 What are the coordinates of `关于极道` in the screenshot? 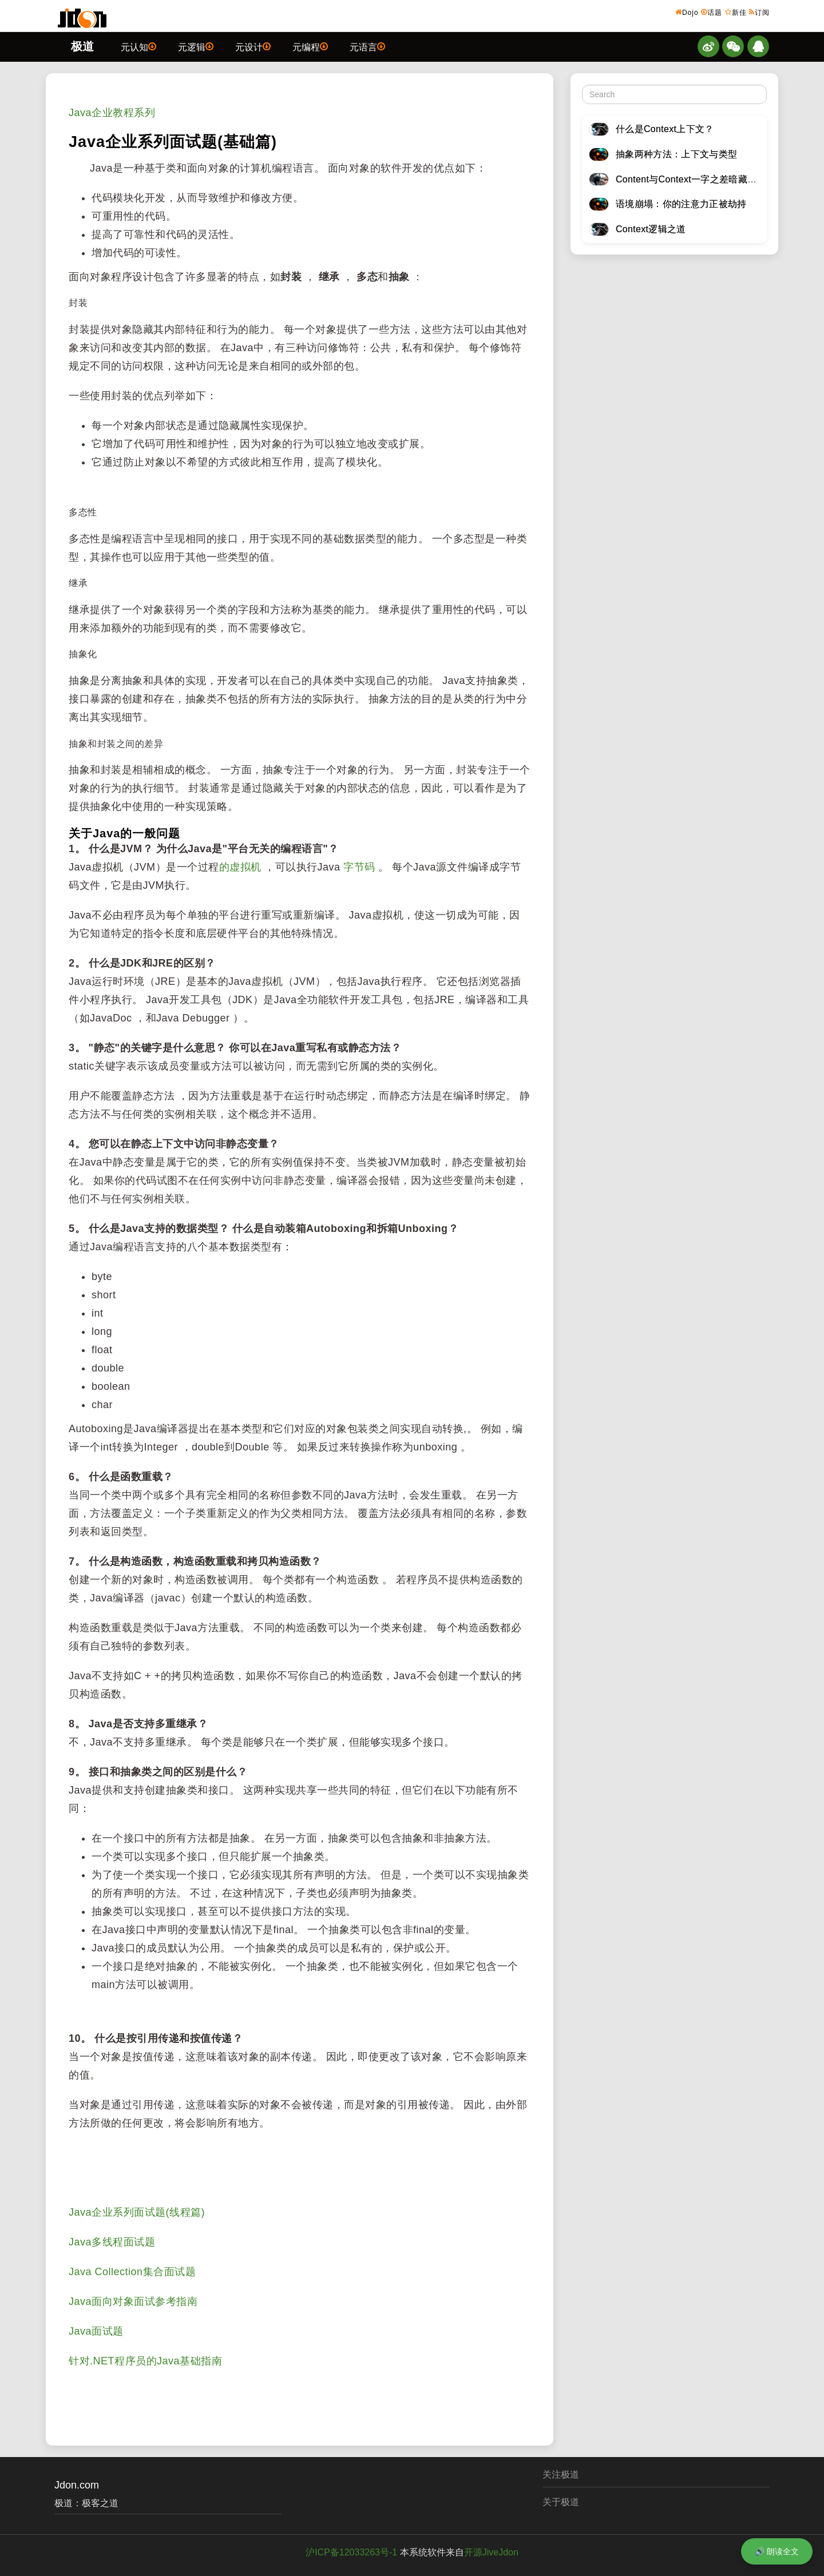 It's located at (560, 2502).